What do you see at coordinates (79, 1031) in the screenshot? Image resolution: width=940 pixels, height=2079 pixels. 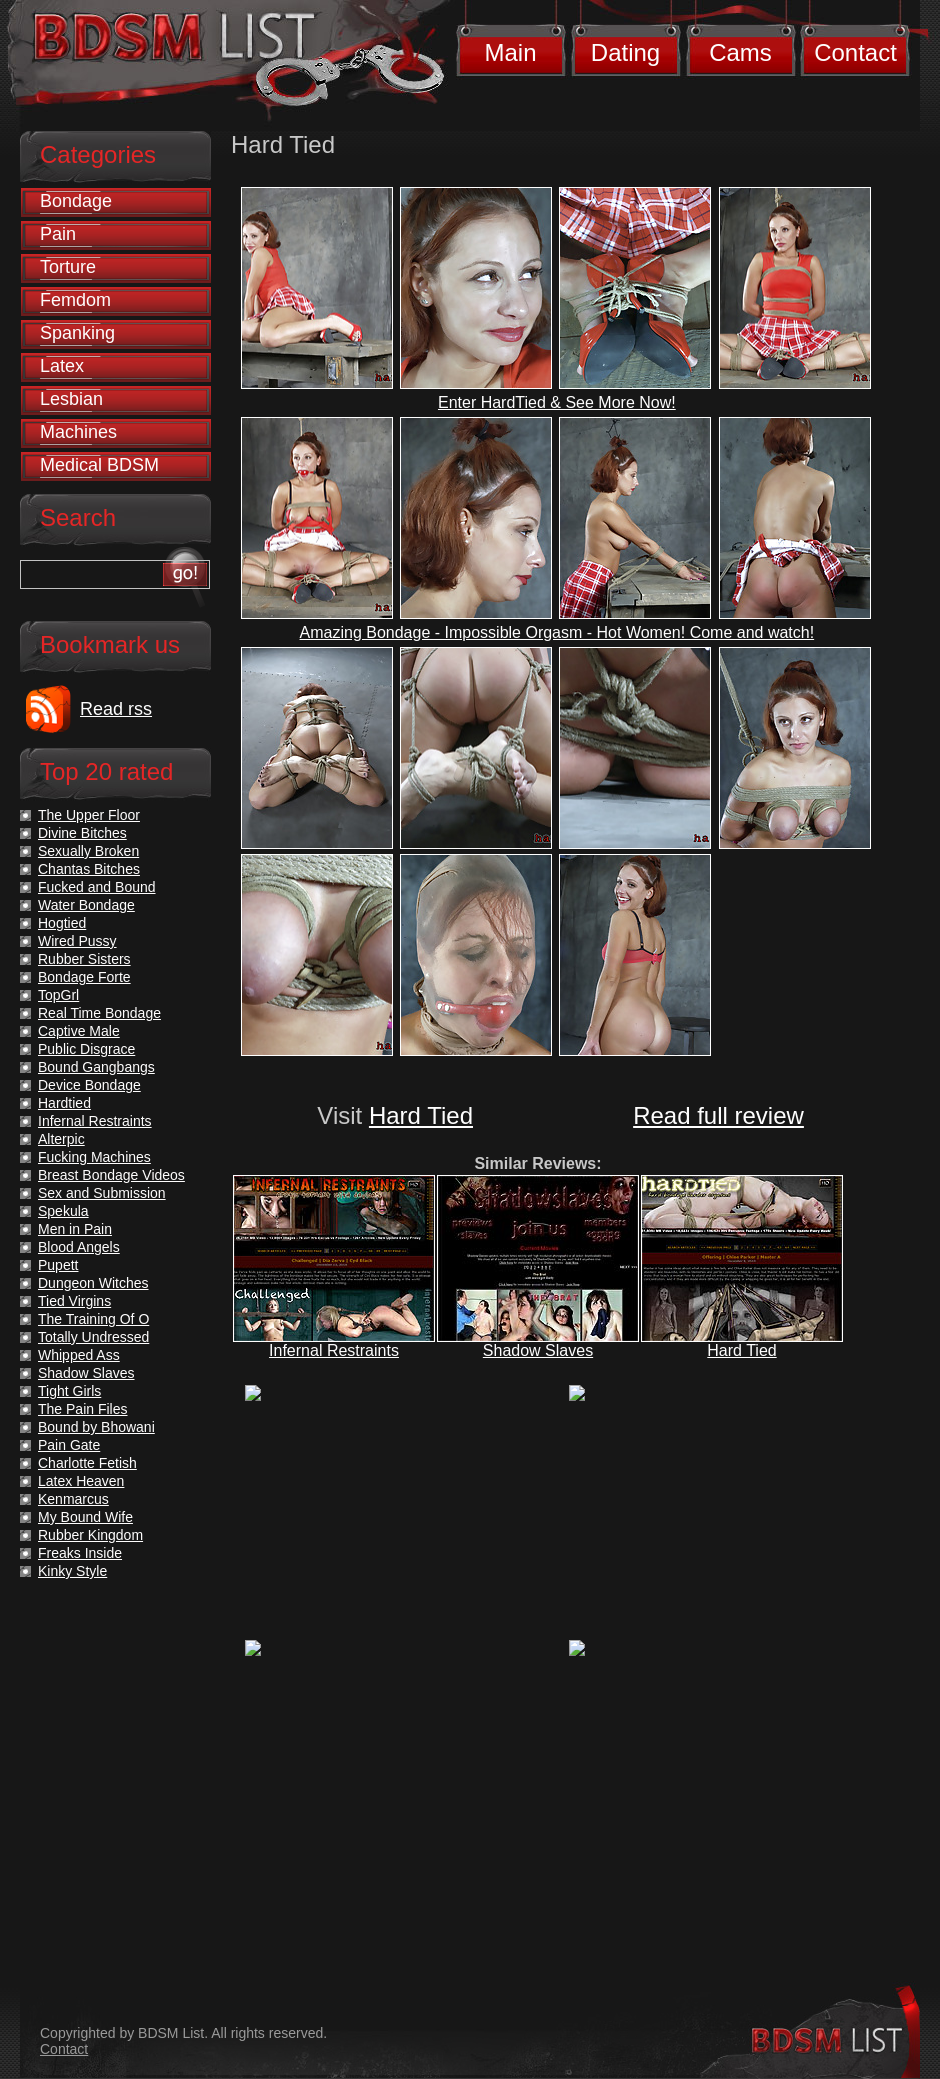 I see `Captive Male` at bounding box center [79, 1031].